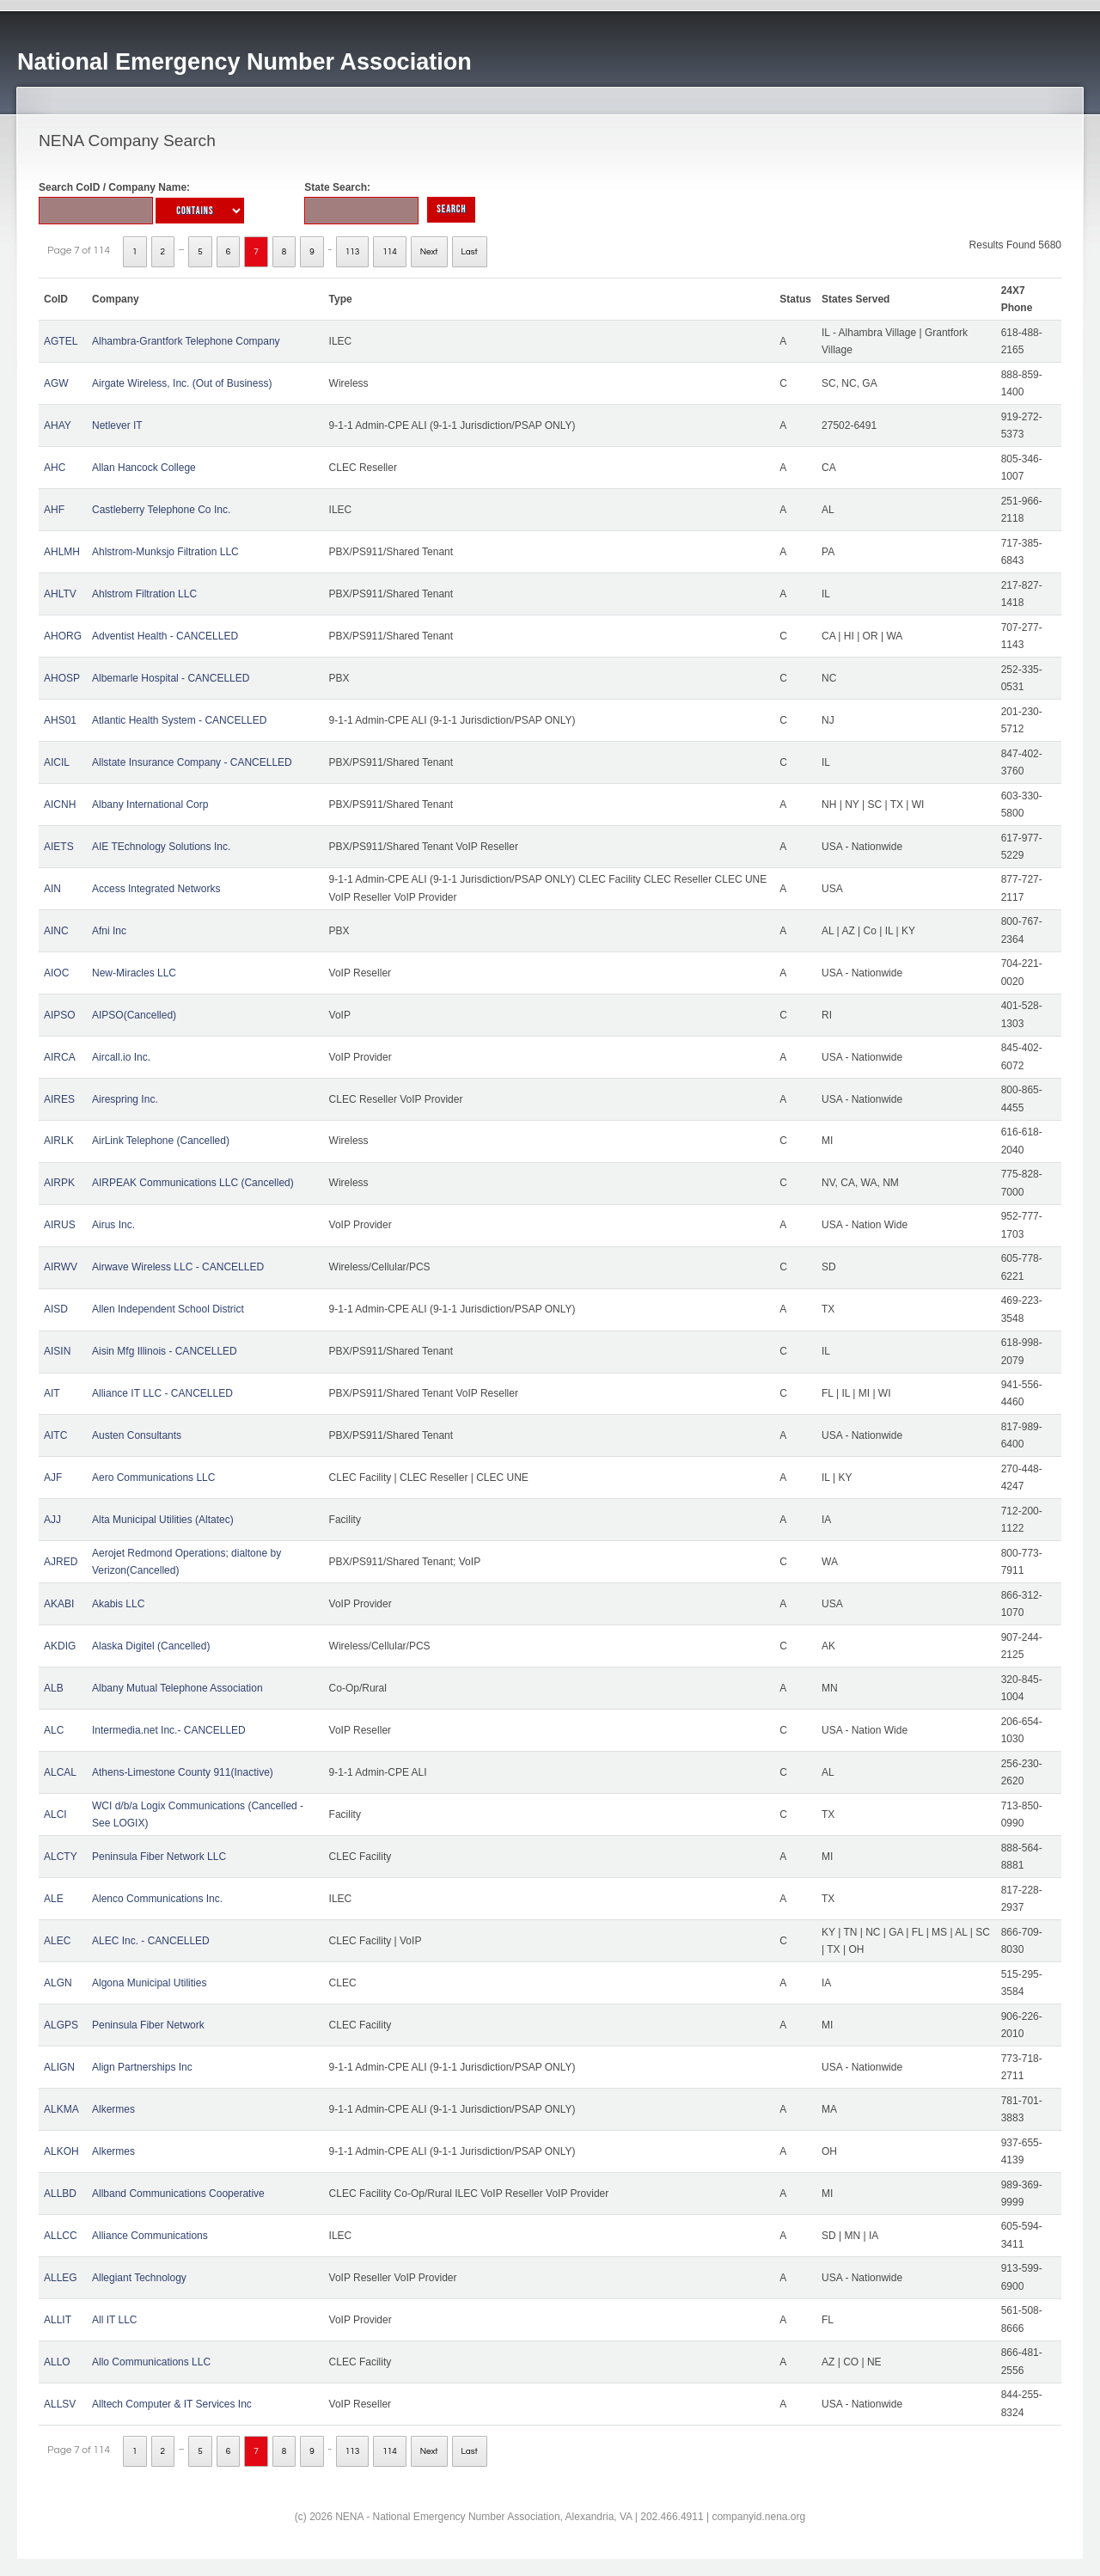 The height and width of the screenshot is (2576, 1100). I want to click on ALEC, so click(57, 1941).